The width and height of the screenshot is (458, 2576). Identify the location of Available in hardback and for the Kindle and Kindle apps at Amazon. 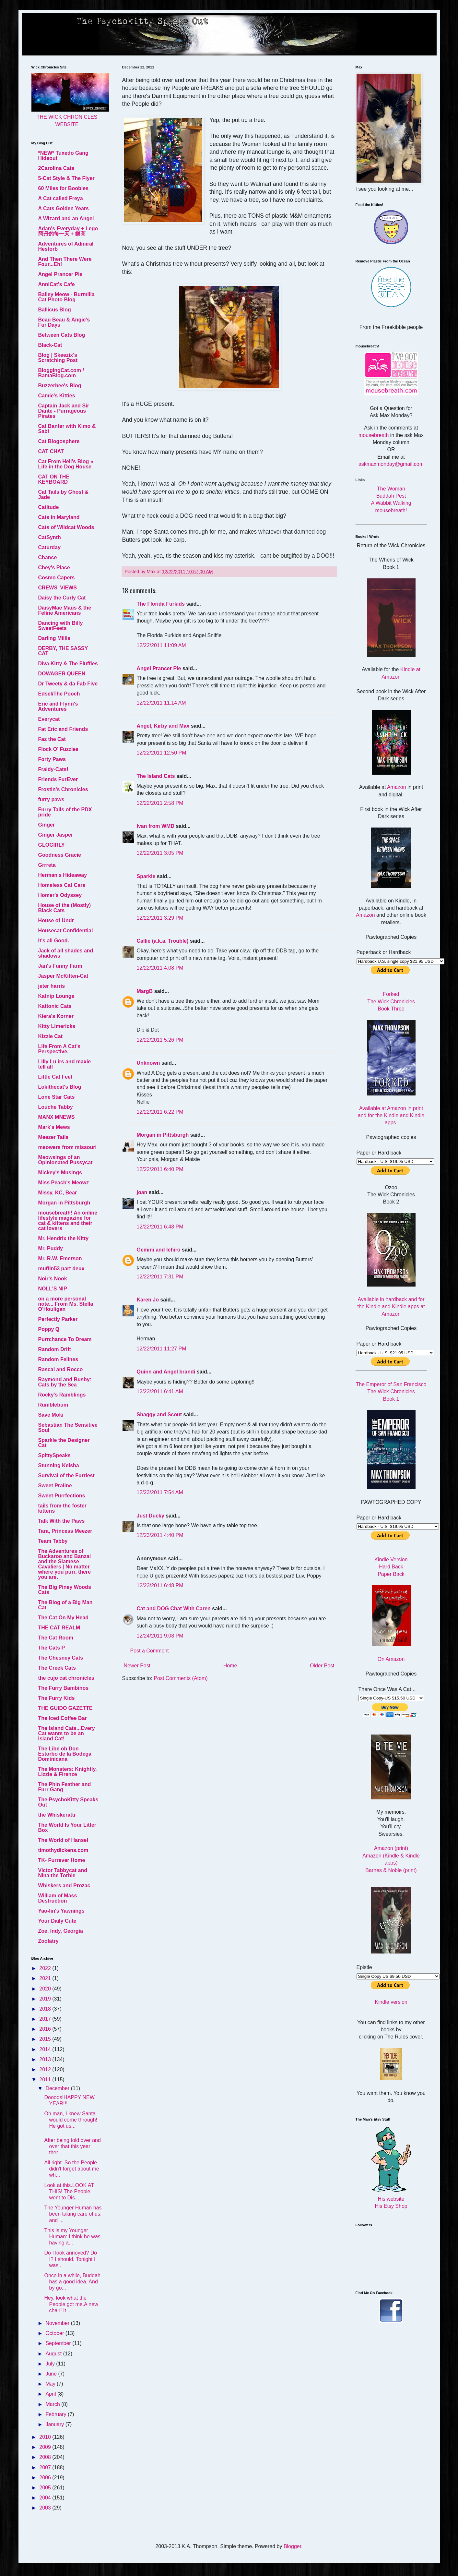
(391, 1307).